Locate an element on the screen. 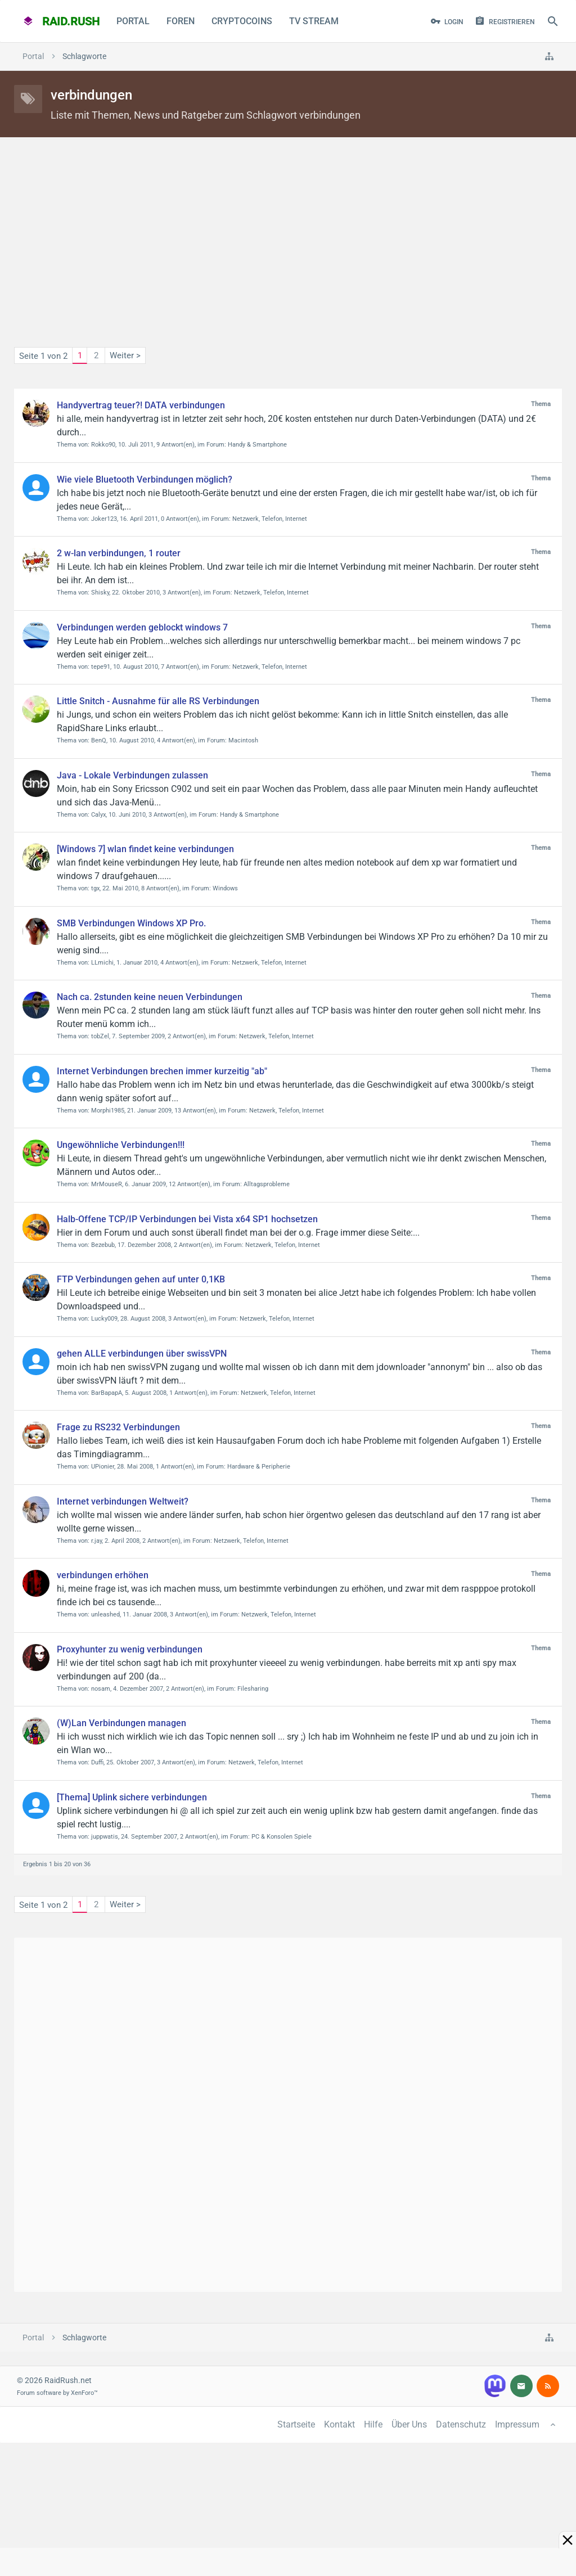 This screenshot has width=576, height=2576. 2 w-lan verbindungen, 1 router is located at coordinates (119, 553).